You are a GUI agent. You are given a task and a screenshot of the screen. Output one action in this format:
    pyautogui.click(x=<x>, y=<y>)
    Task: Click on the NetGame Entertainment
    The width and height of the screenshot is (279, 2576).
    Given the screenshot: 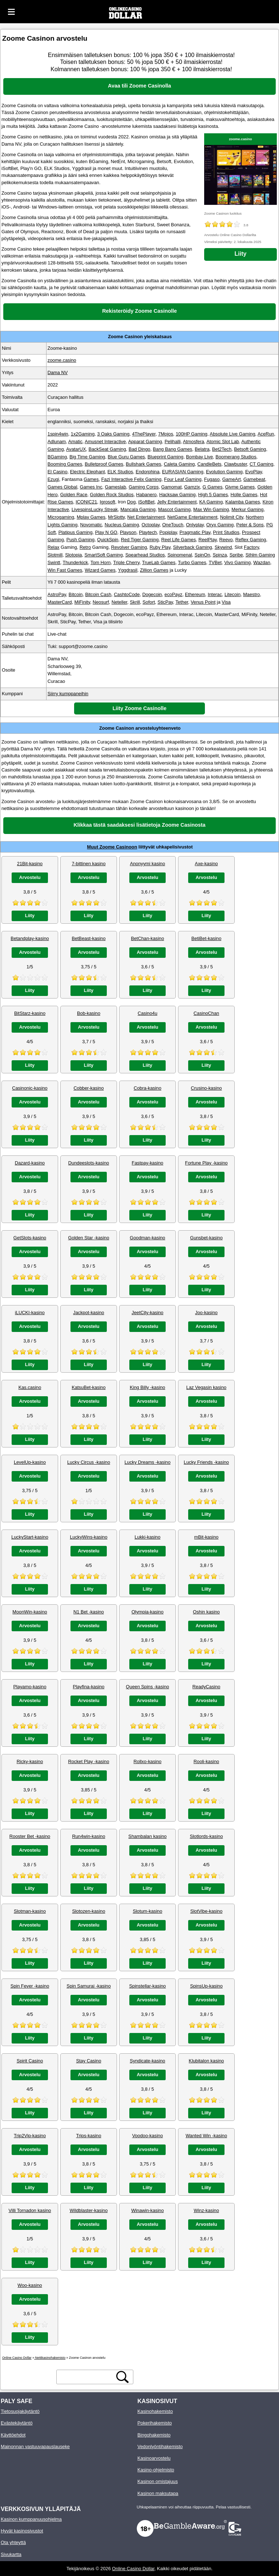 What is the action you would take?
    pyautogui.click(x=192, y=517)
    